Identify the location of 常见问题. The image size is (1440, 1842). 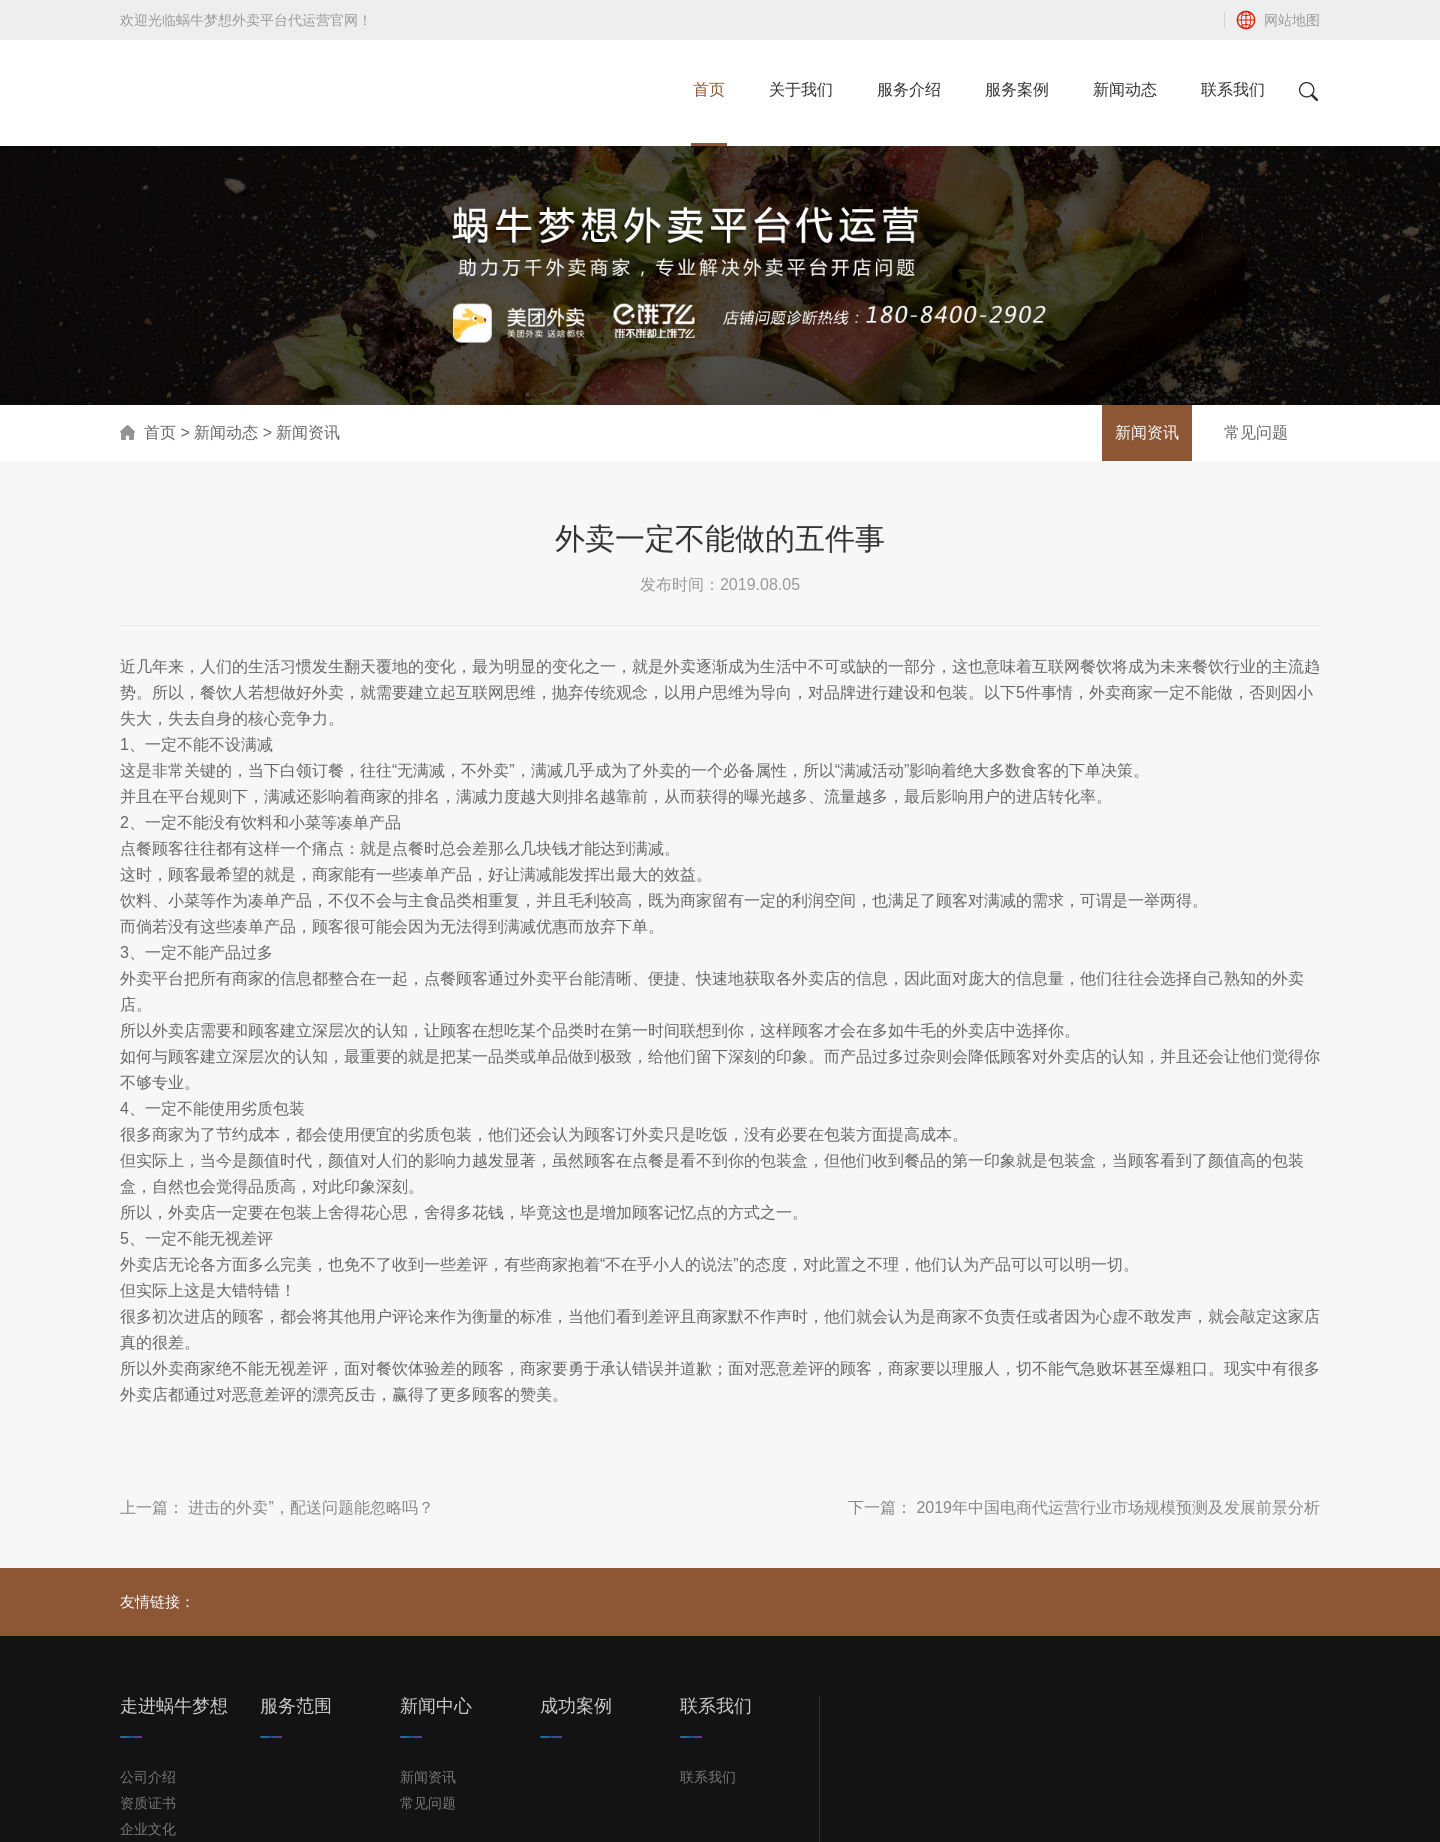
(1256, 432).